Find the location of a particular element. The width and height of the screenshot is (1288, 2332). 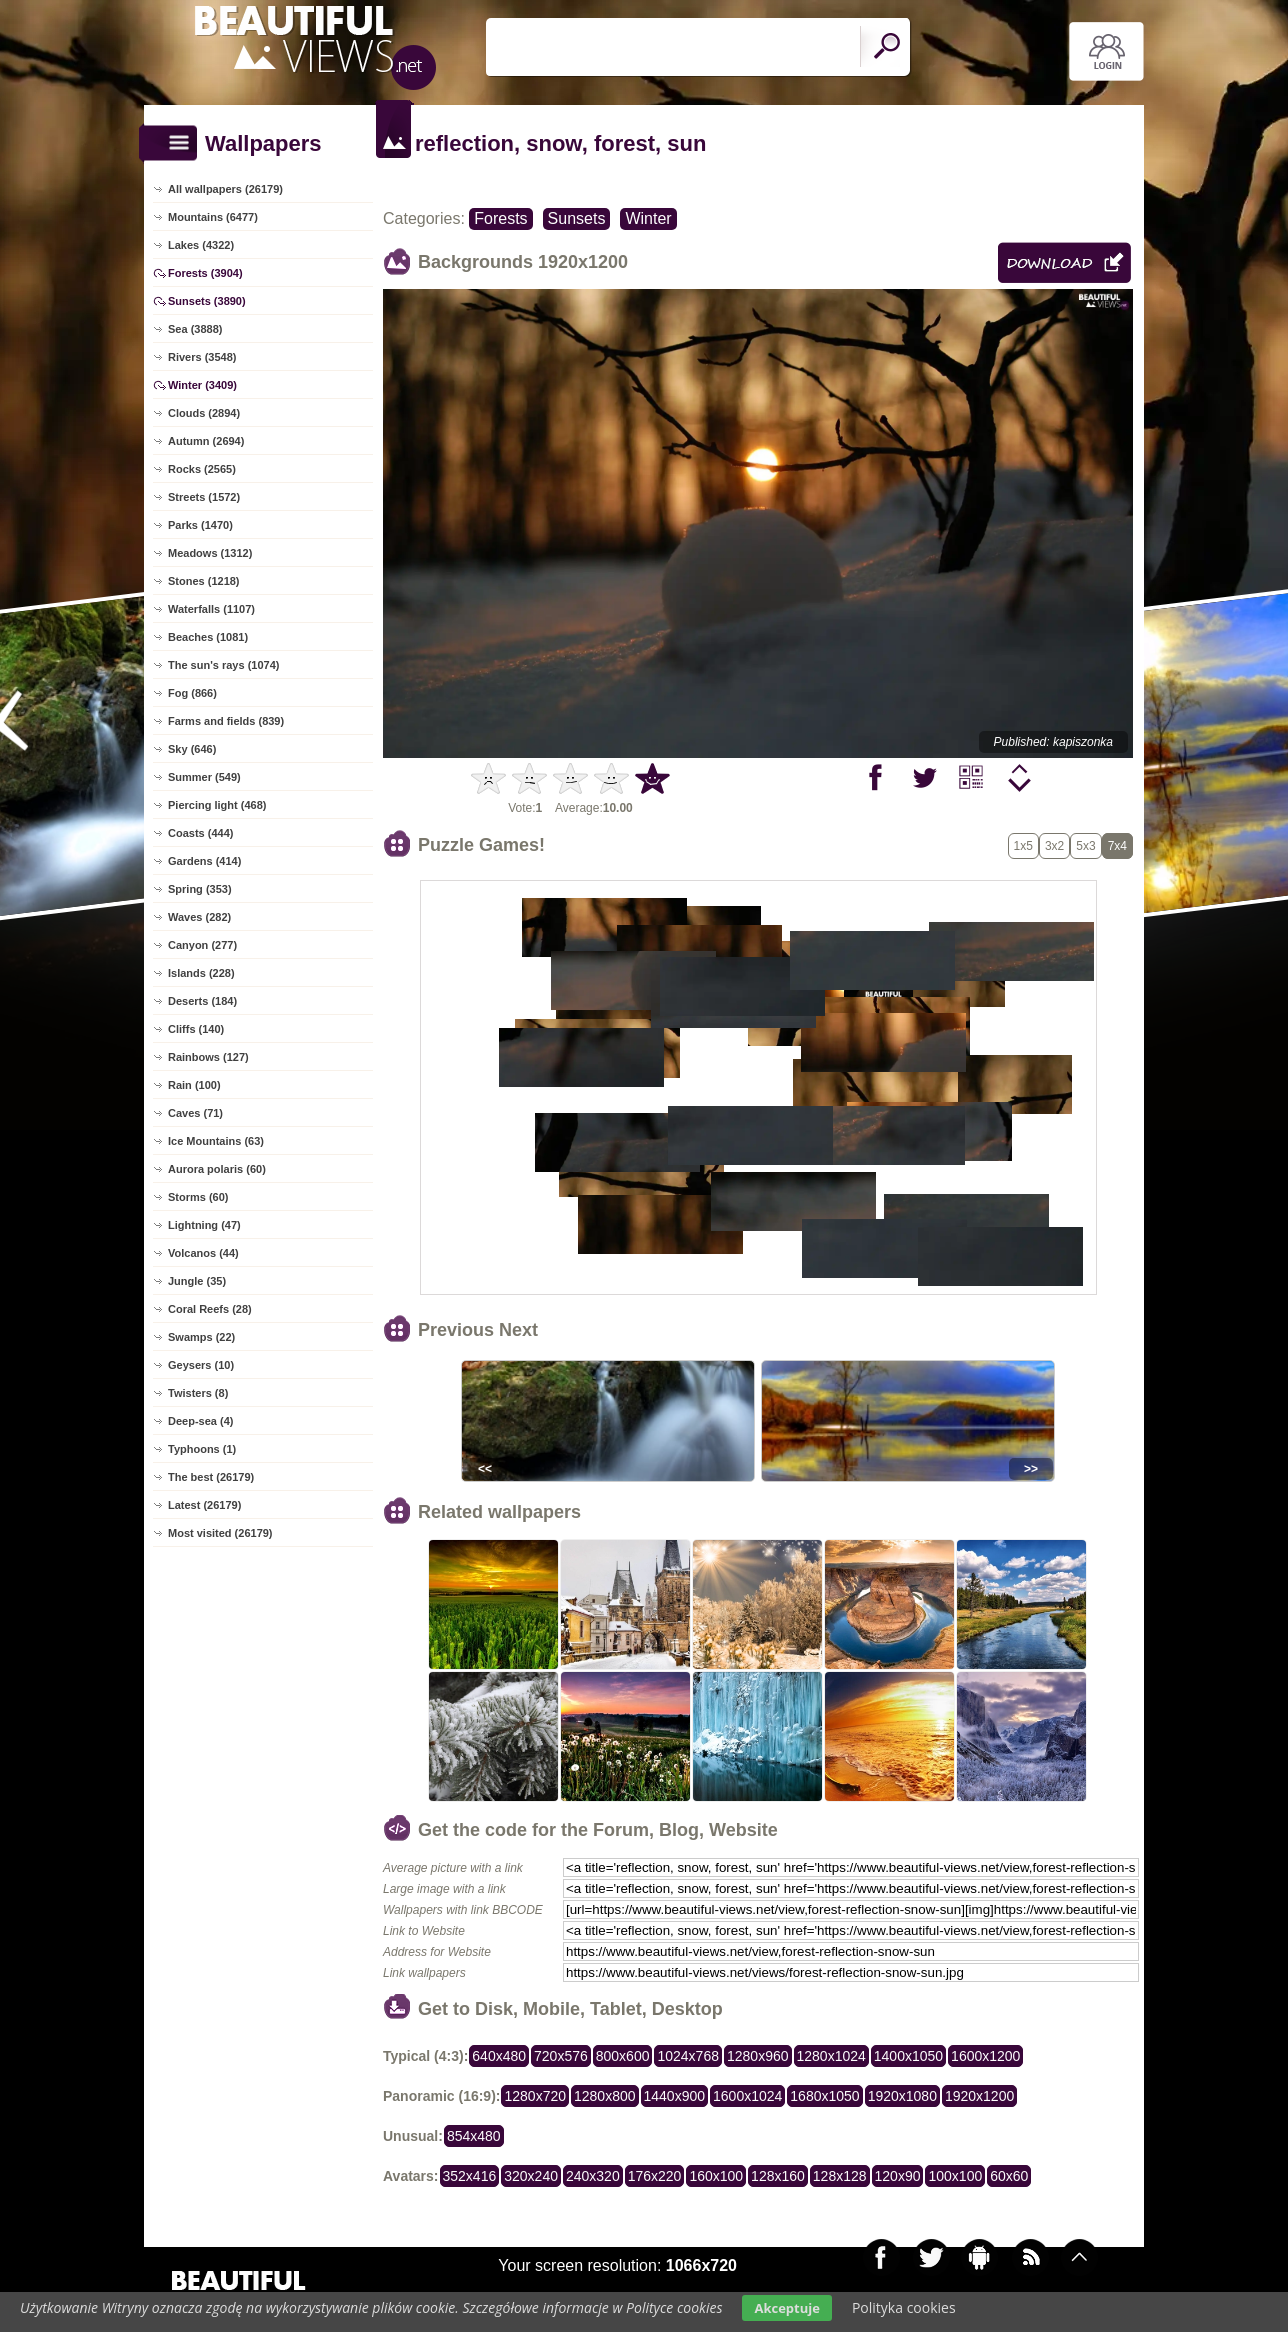

Rivers (3548) is located at coordinates (202, 357).